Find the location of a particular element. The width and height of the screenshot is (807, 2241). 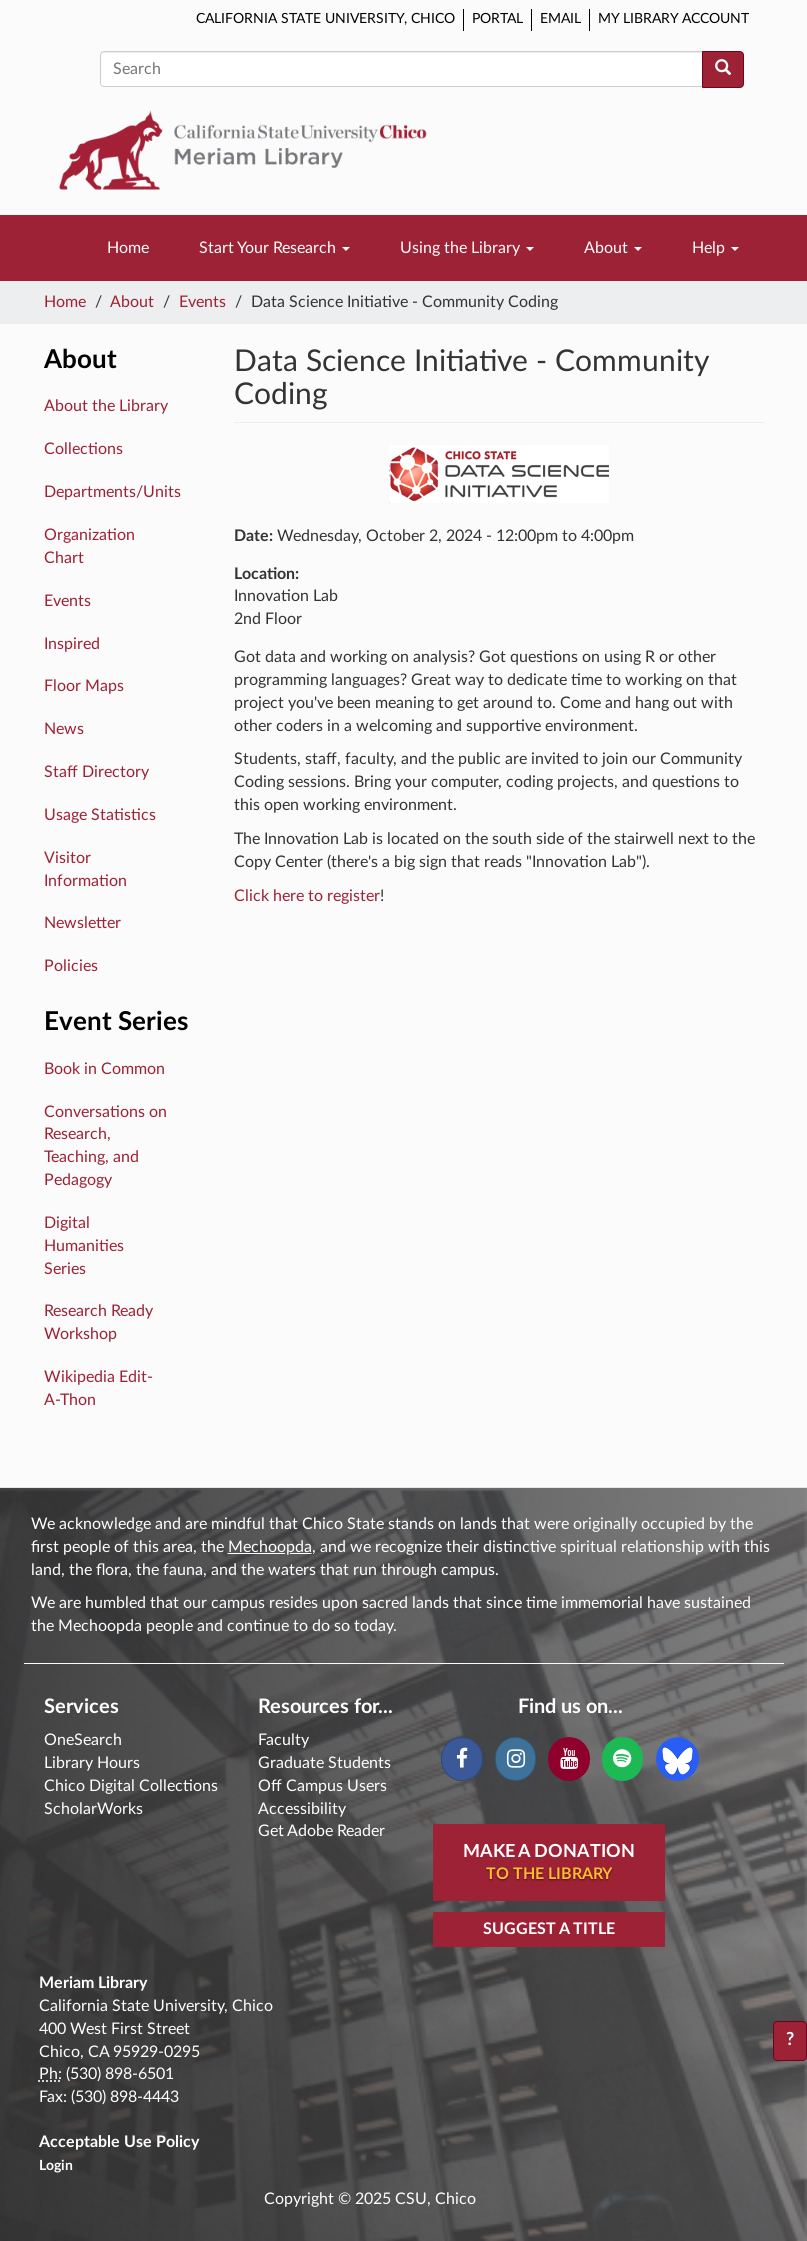

News is located at coordinates (64, 729).